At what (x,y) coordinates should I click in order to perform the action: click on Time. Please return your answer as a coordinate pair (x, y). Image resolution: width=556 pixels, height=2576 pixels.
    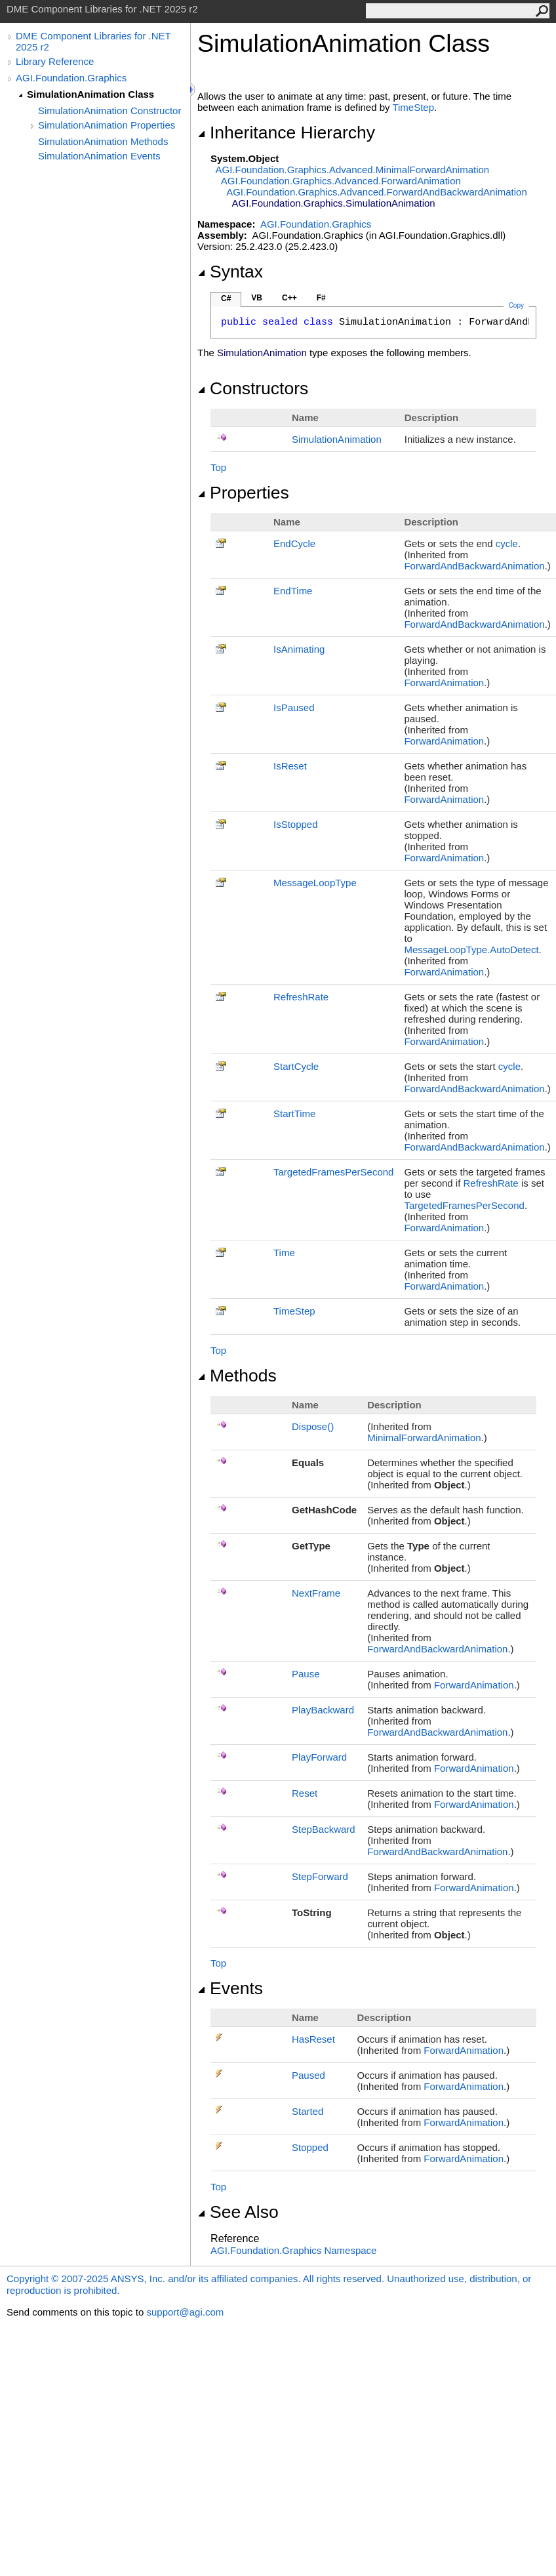
    Looking at the image, I should click on (284, 1252).